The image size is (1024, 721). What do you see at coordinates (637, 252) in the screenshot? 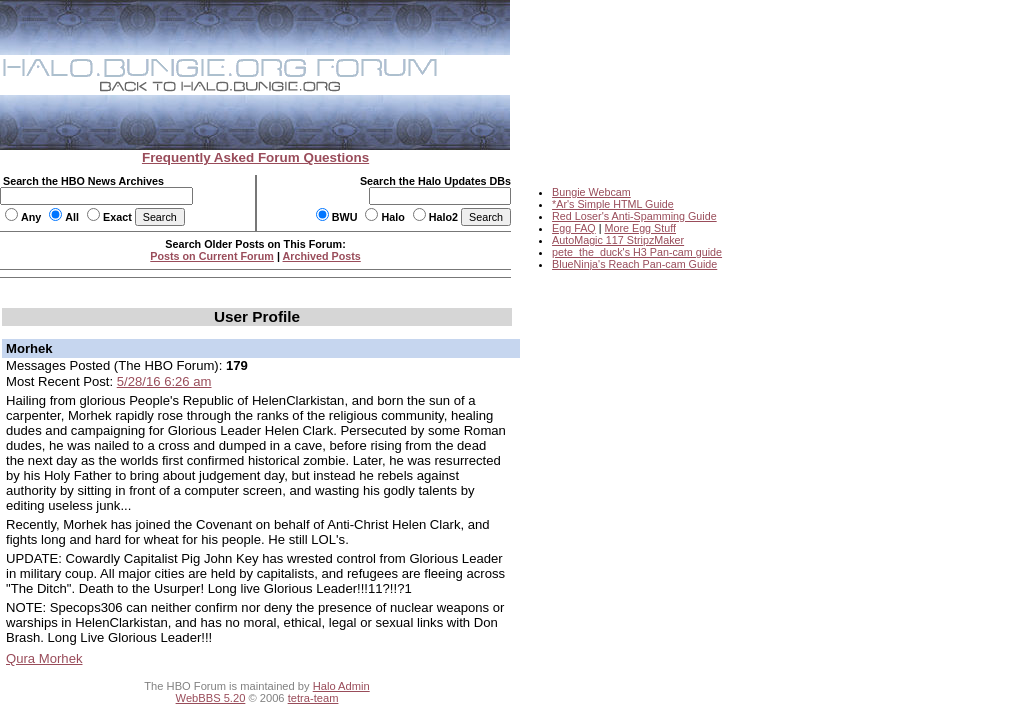
I see `pete_the_duck's H3 Pan-cam guide` at bounding box center [637, 252].